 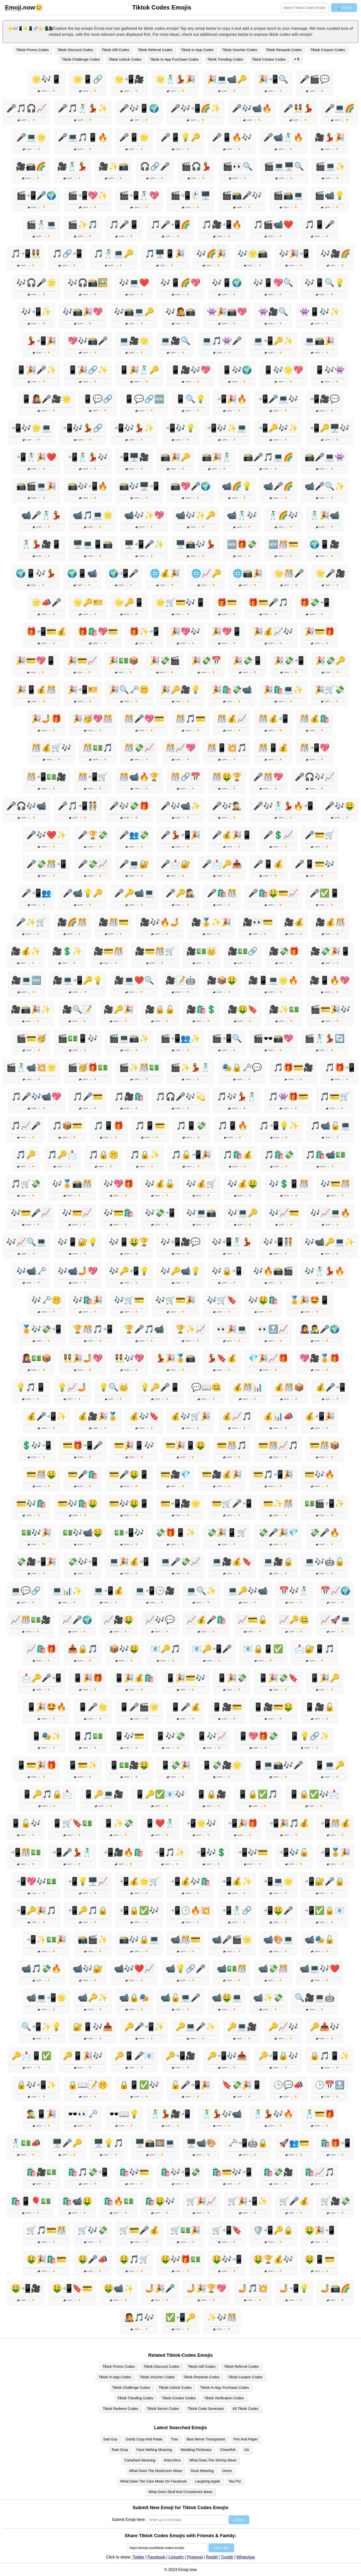 What do you see at coordinates (248, 660) in the screenshot?
I see `🎉💸📱` at bounding box center [248, 660].